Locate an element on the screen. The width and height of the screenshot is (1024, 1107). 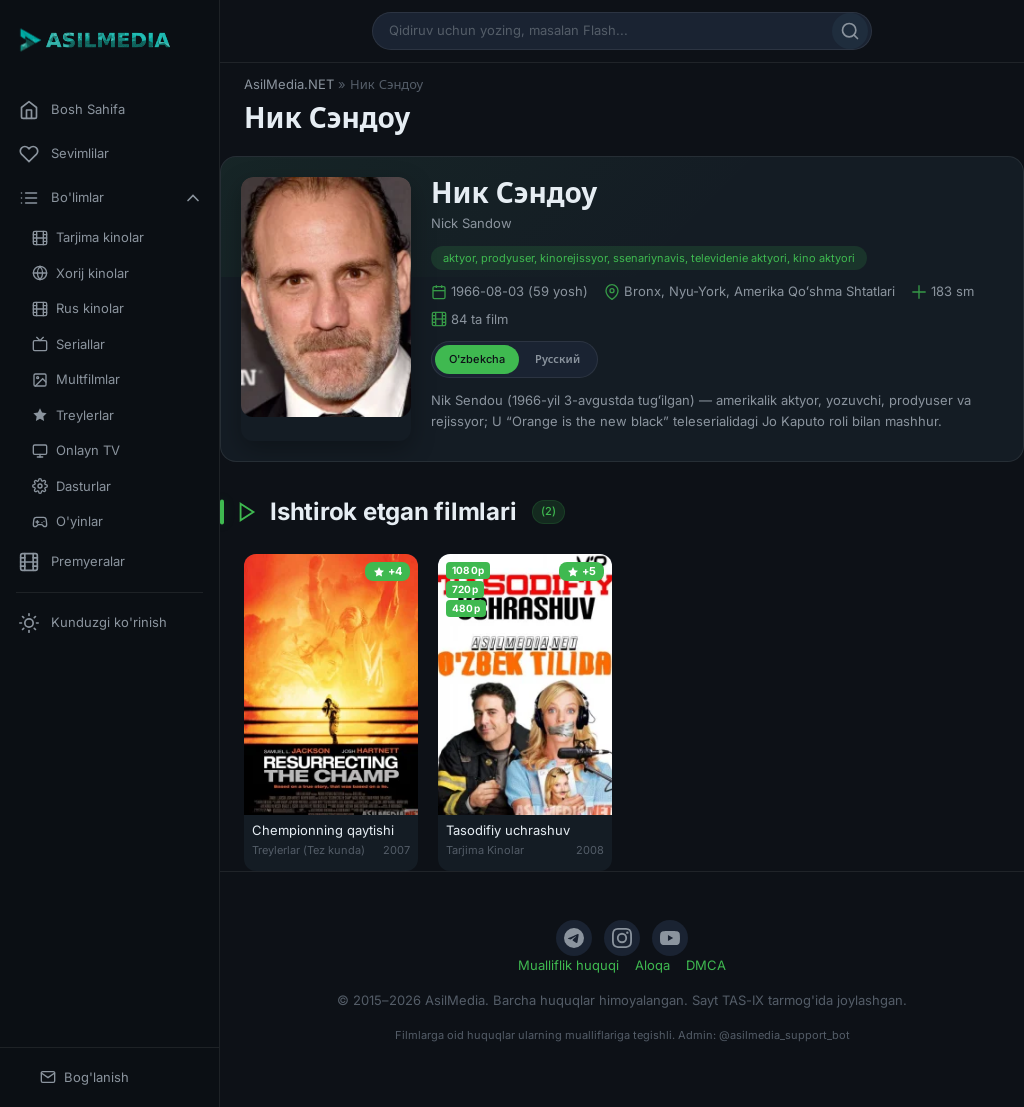
Bosh Sahifa is located at coordinates (72, 110).